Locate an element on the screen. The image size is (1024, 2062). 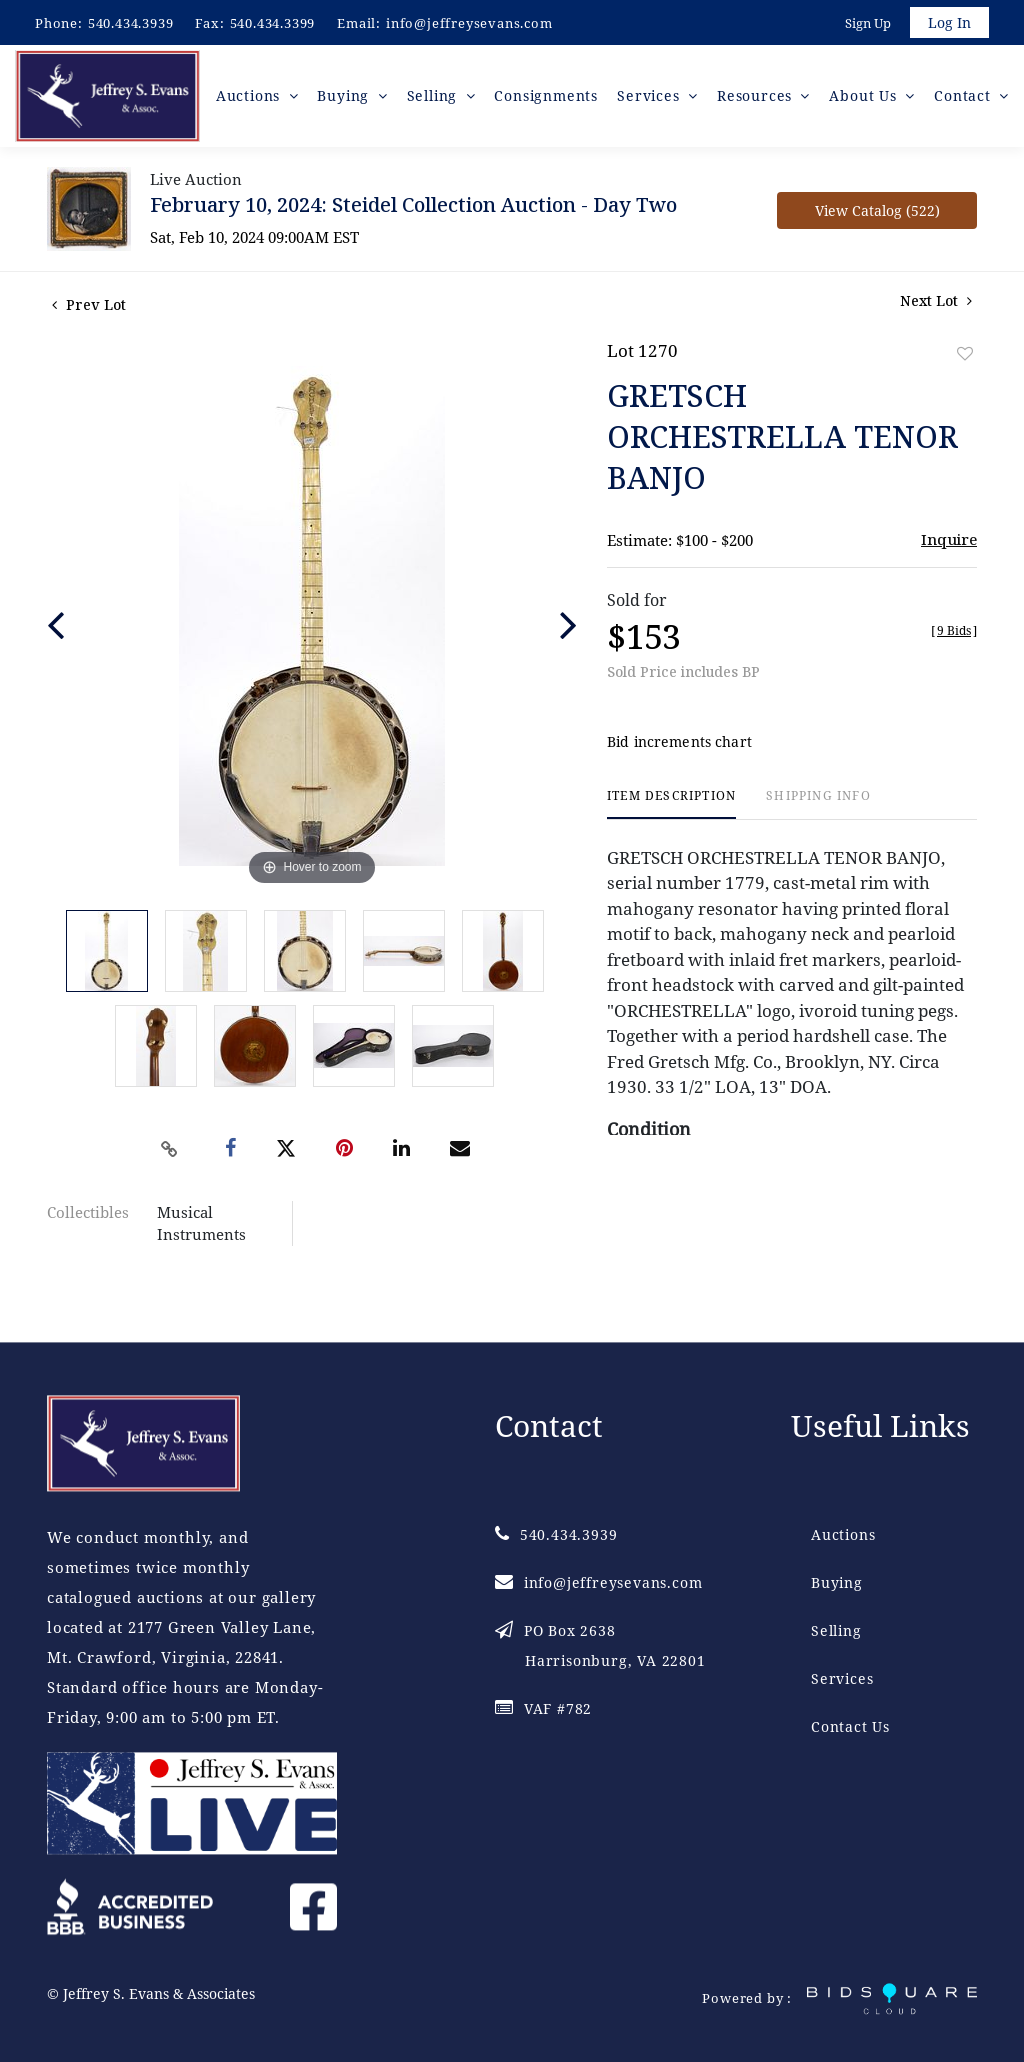
About Us [button] is located at coordinates (867, 99).